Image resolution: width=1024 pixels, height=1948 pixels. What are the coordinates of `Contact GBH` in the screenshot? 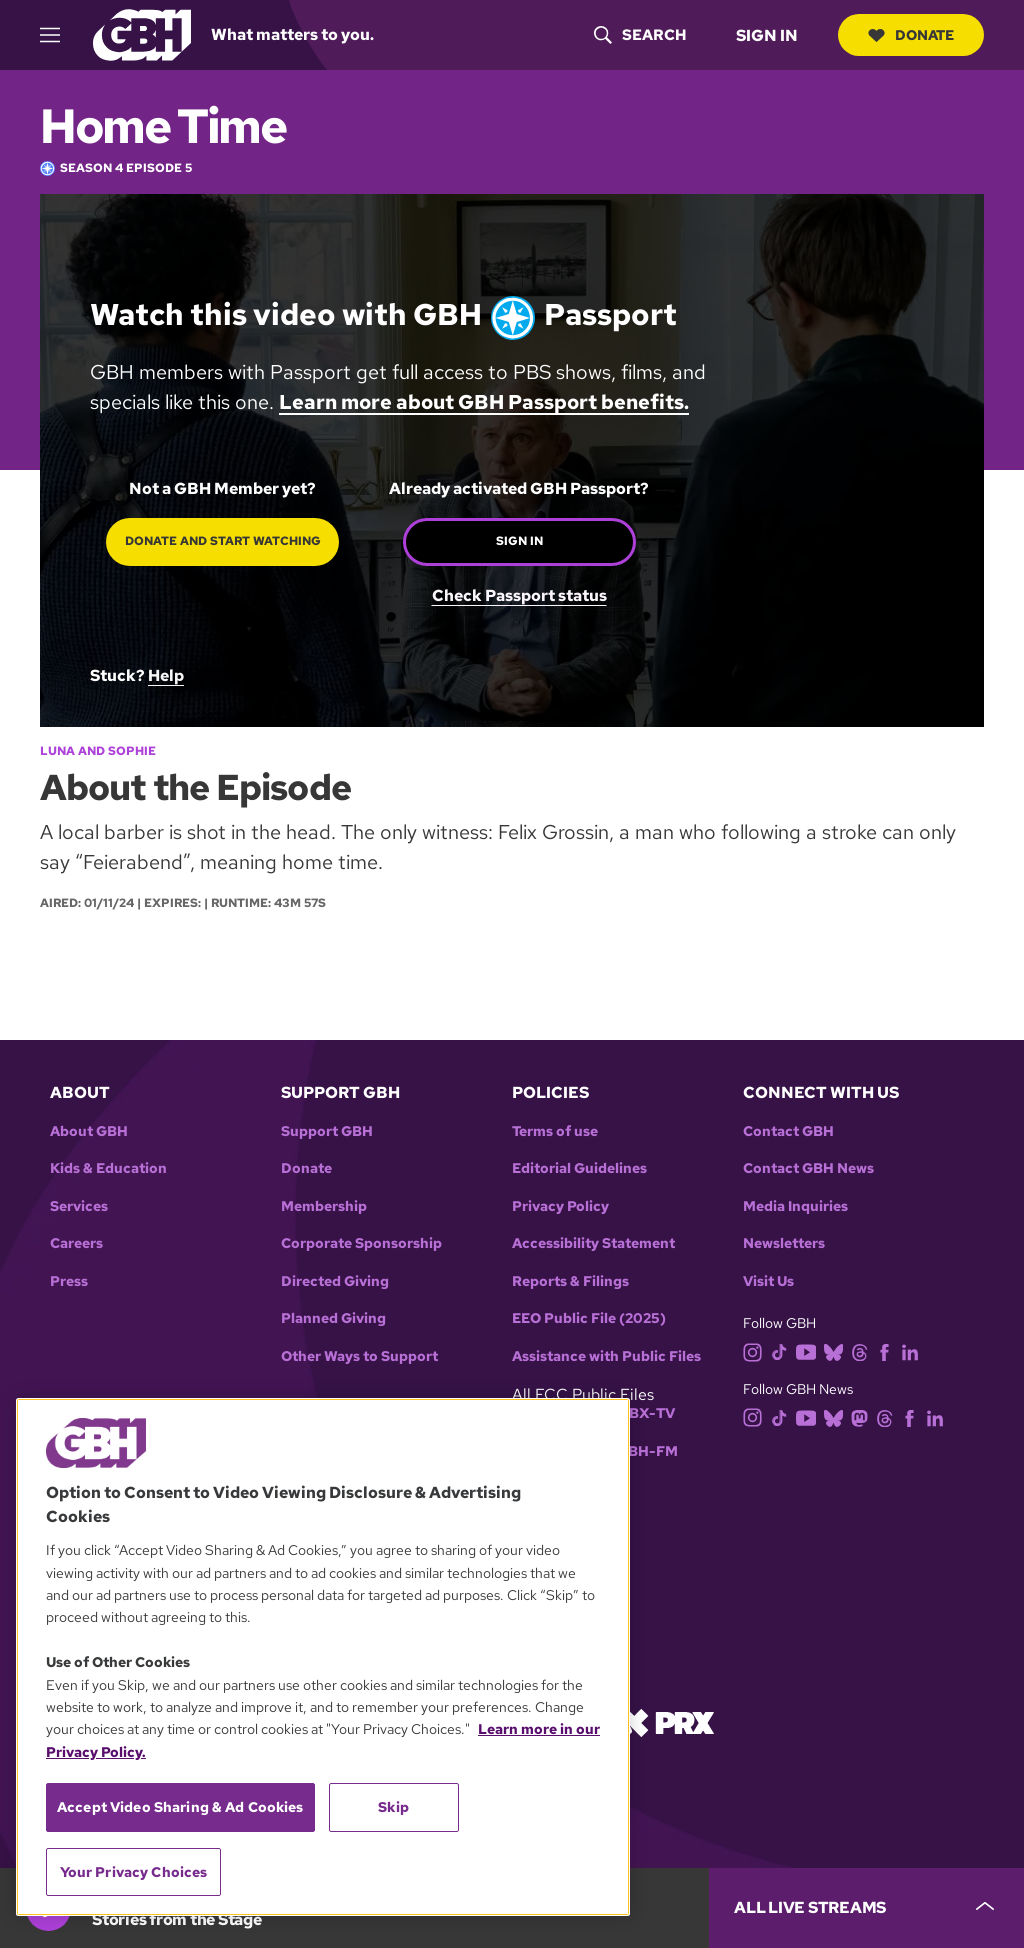 It's located at (788, 1131).